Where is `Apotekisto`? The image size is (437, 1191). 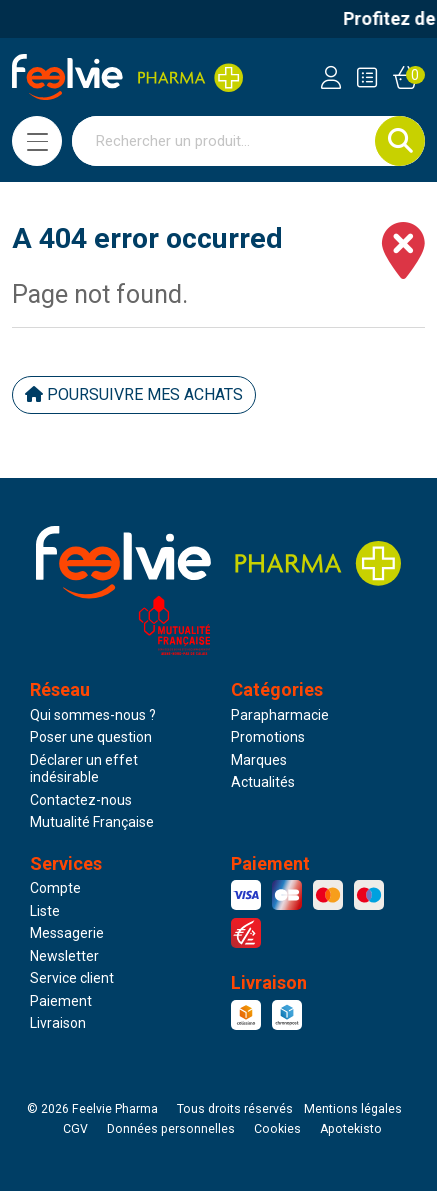
Apotekisto is located at coordinates (351, 1129).